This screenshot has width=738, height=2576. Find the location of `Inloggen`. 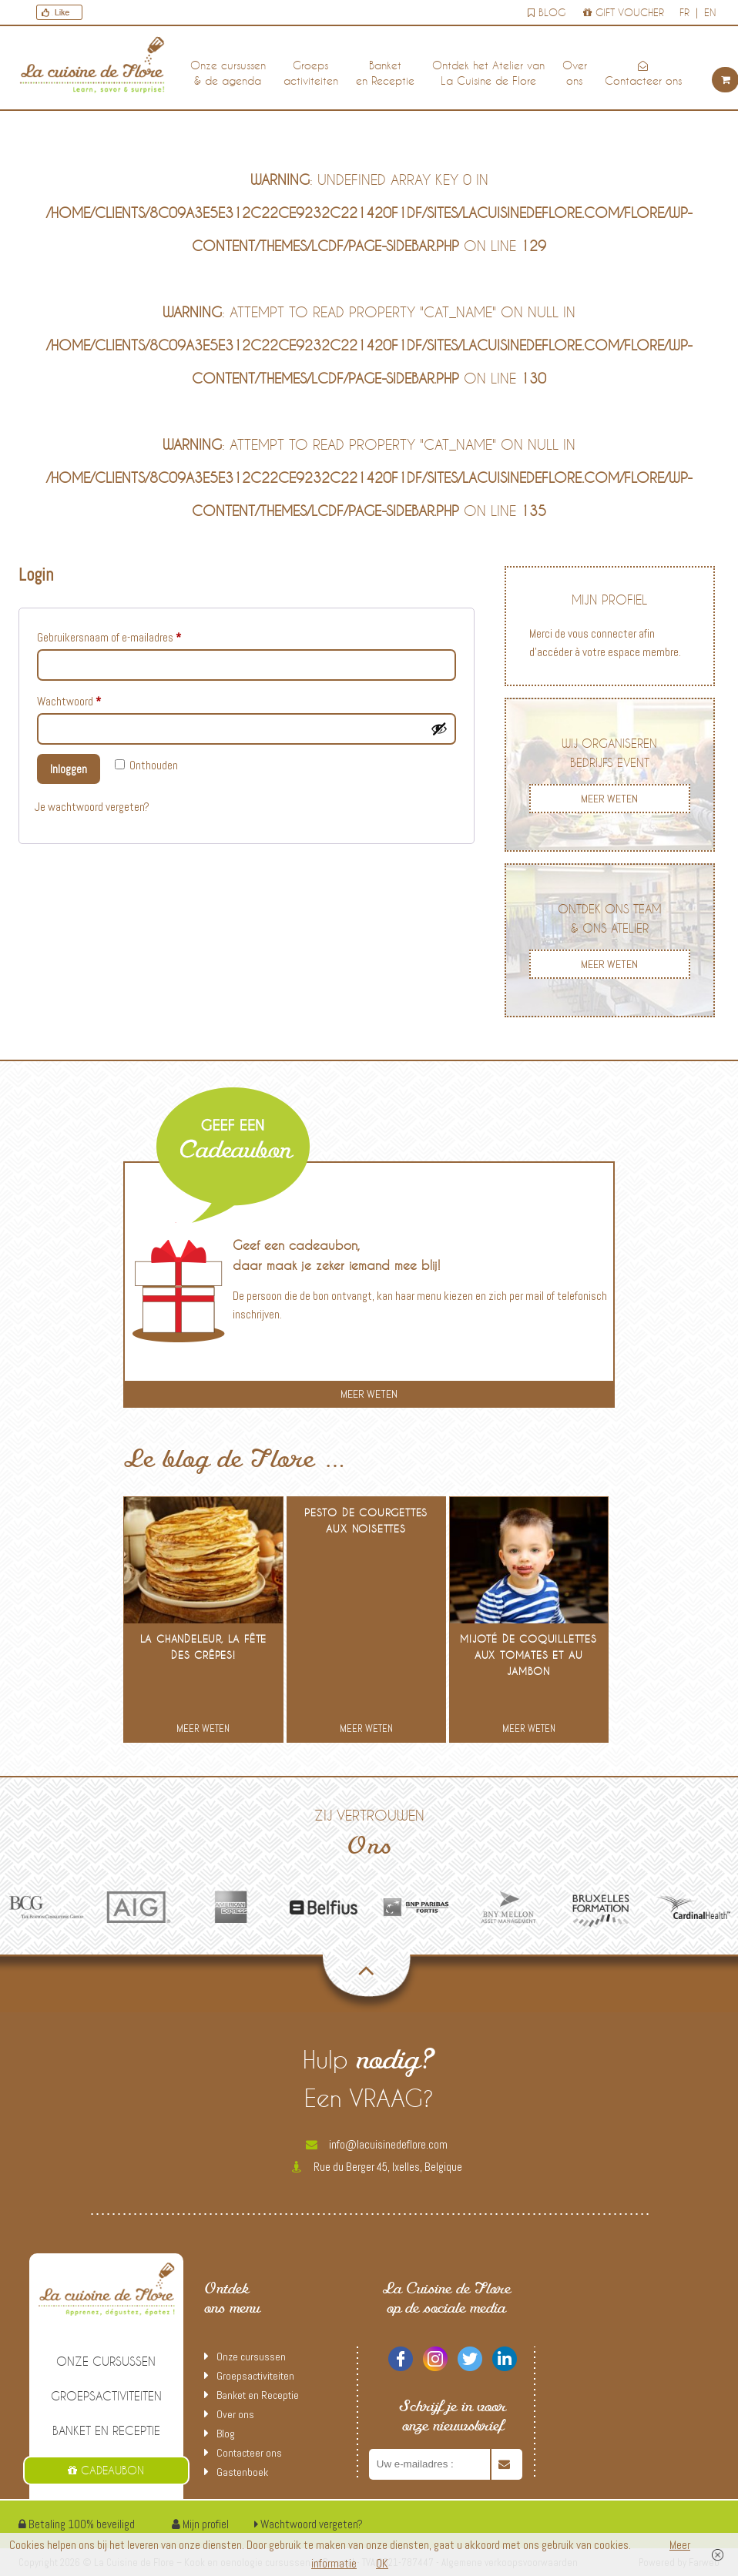

Inloggen is located at coordinates (68, 769).